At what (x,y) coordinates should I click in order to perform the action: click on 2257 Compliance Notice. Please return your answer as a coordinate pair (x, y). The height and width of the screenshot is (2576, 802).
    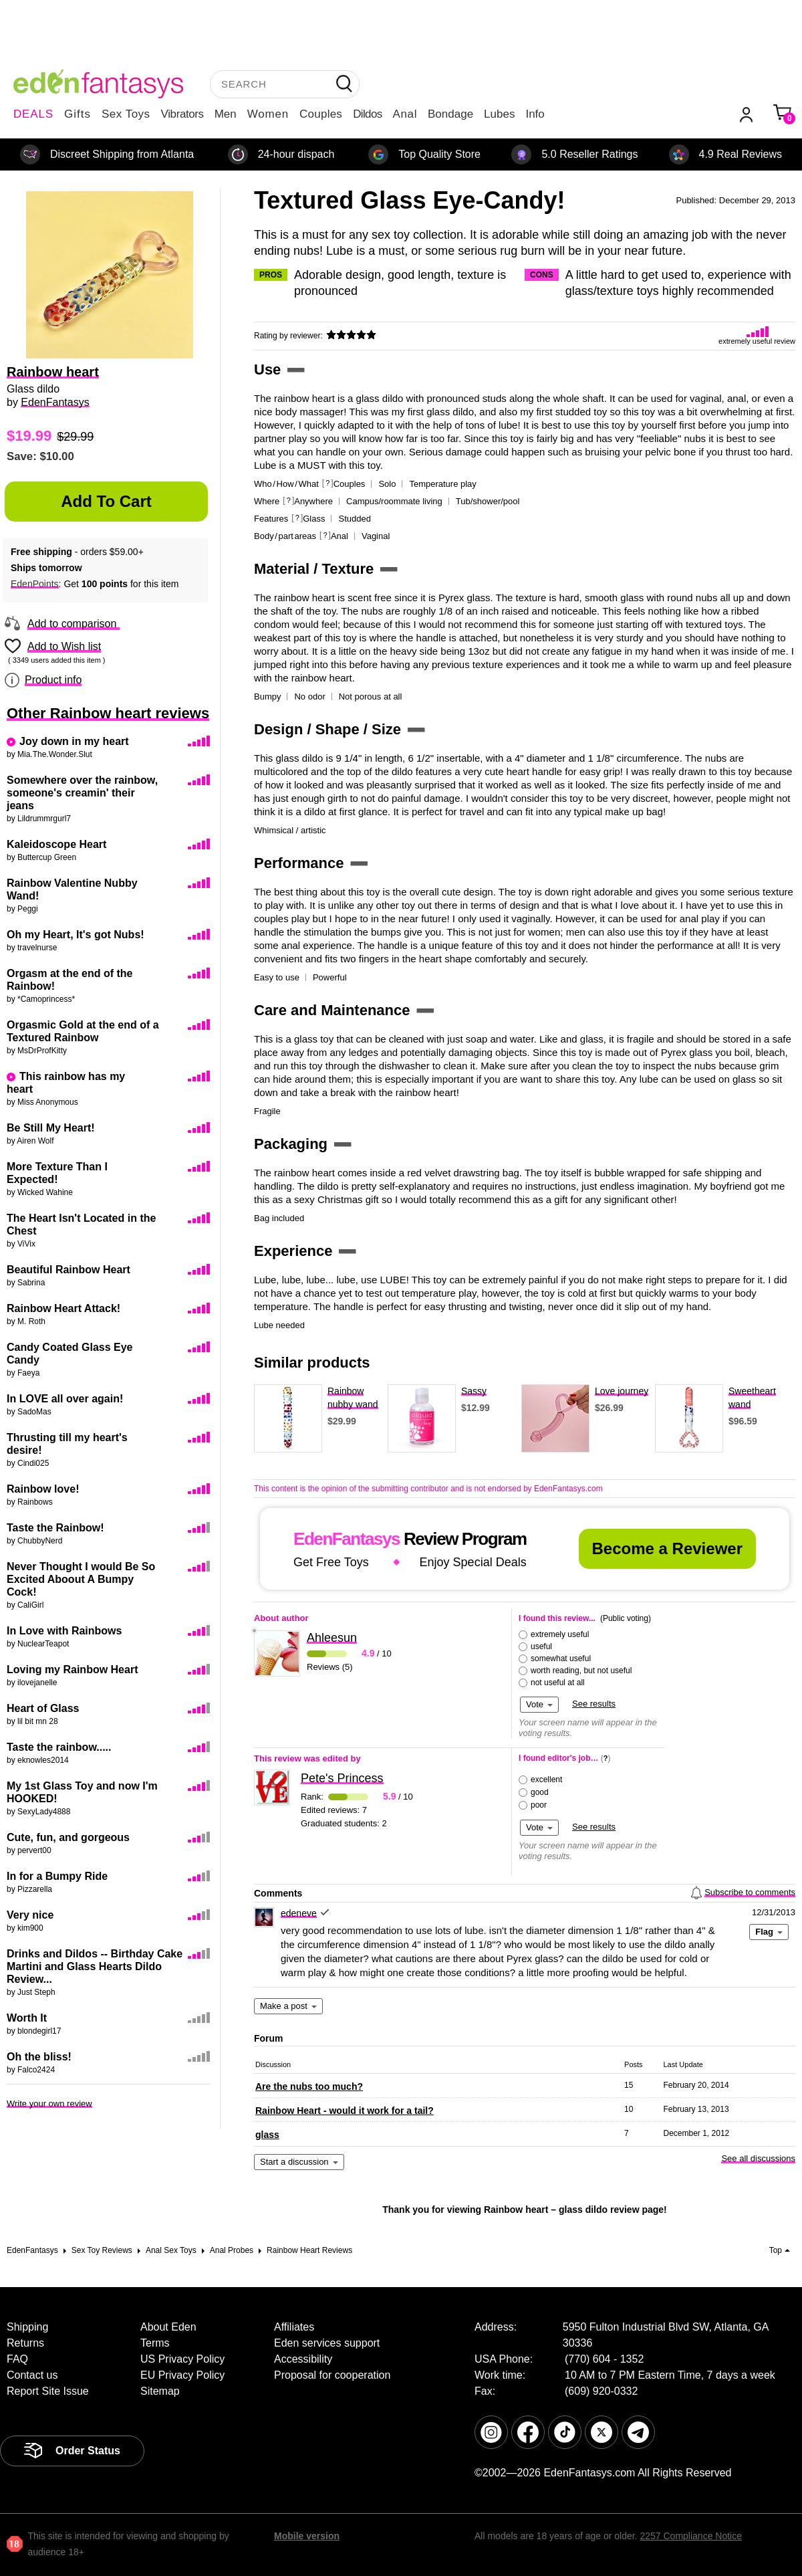
    Looking at the image, I should click on (691, 2536).